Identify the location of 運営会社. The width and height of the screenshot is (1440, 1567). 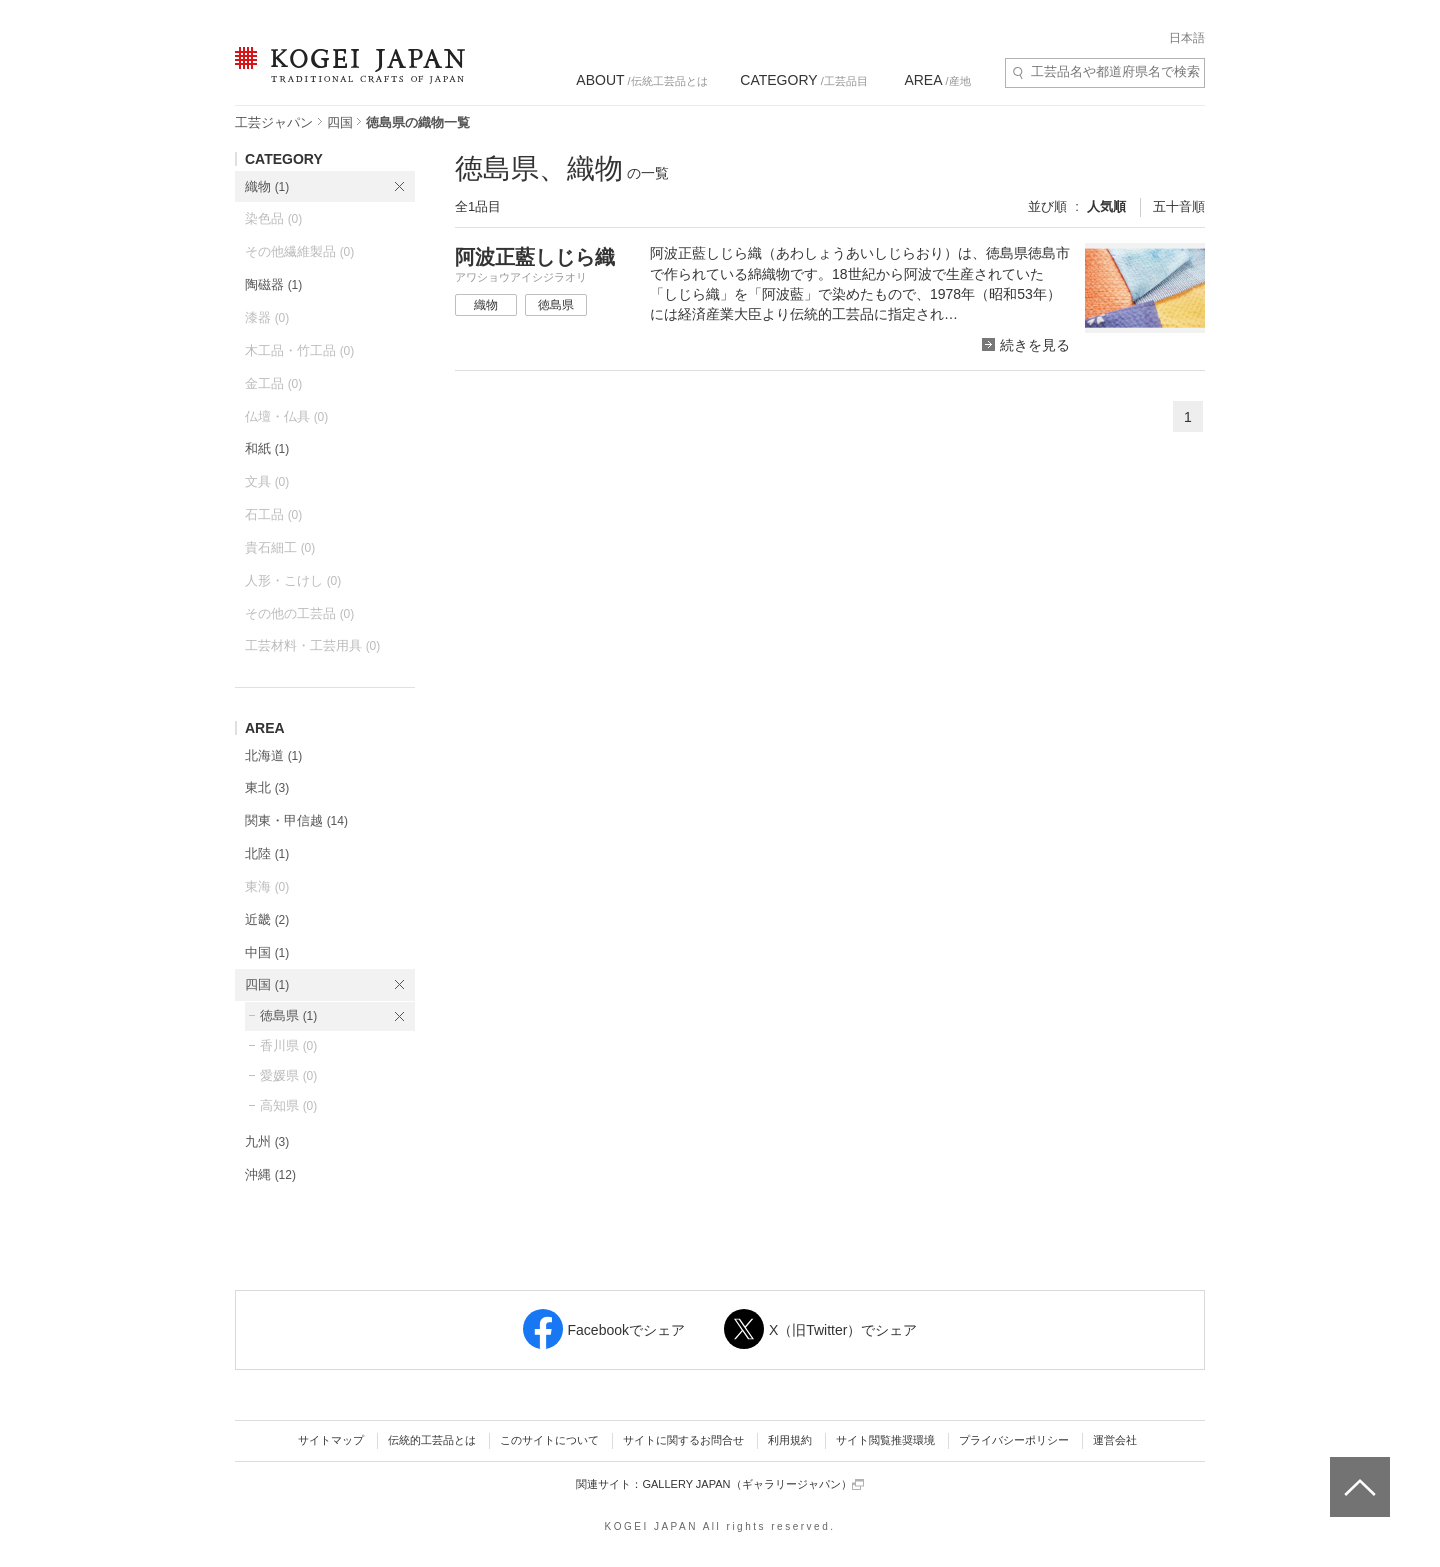
(1115, 1440).